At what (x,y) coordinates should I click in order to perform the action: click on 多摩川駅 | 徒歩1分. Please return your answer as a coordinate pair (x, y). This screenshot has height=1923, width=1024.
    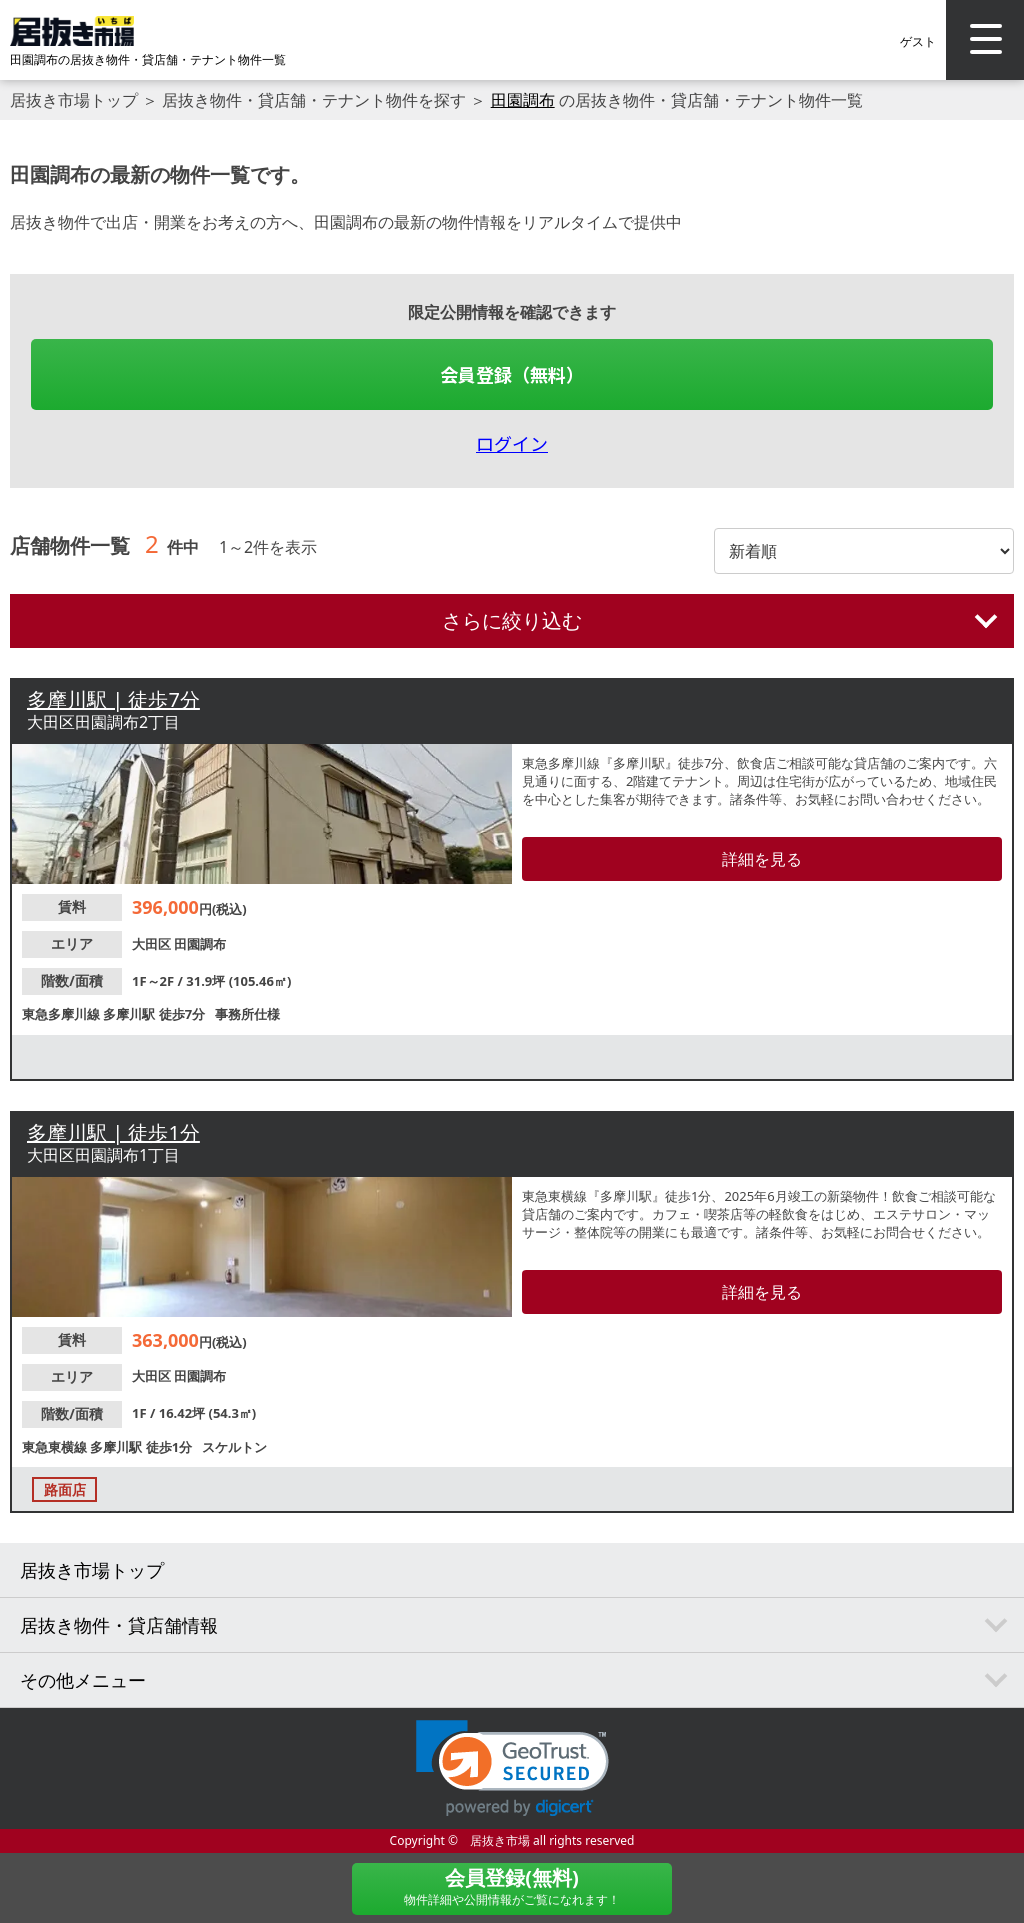
    Looking at the image, I should click on (113, 1132).